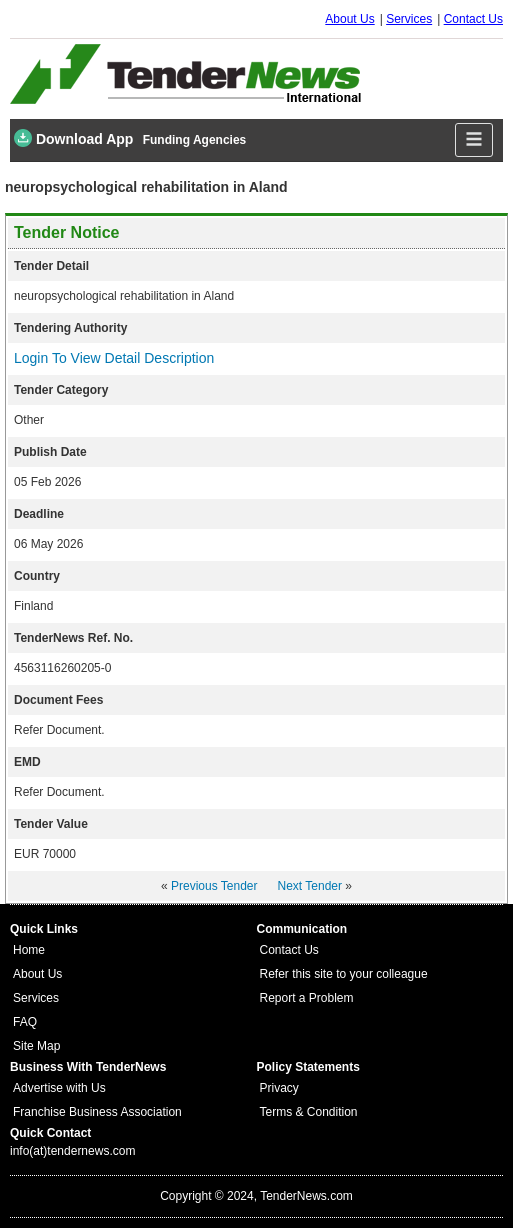 Image resolution: width=513 pixels, height=1228 pixels. Describe the element at coordinates (310, 886) in the screenshot. I see `Next Tender` at that location.